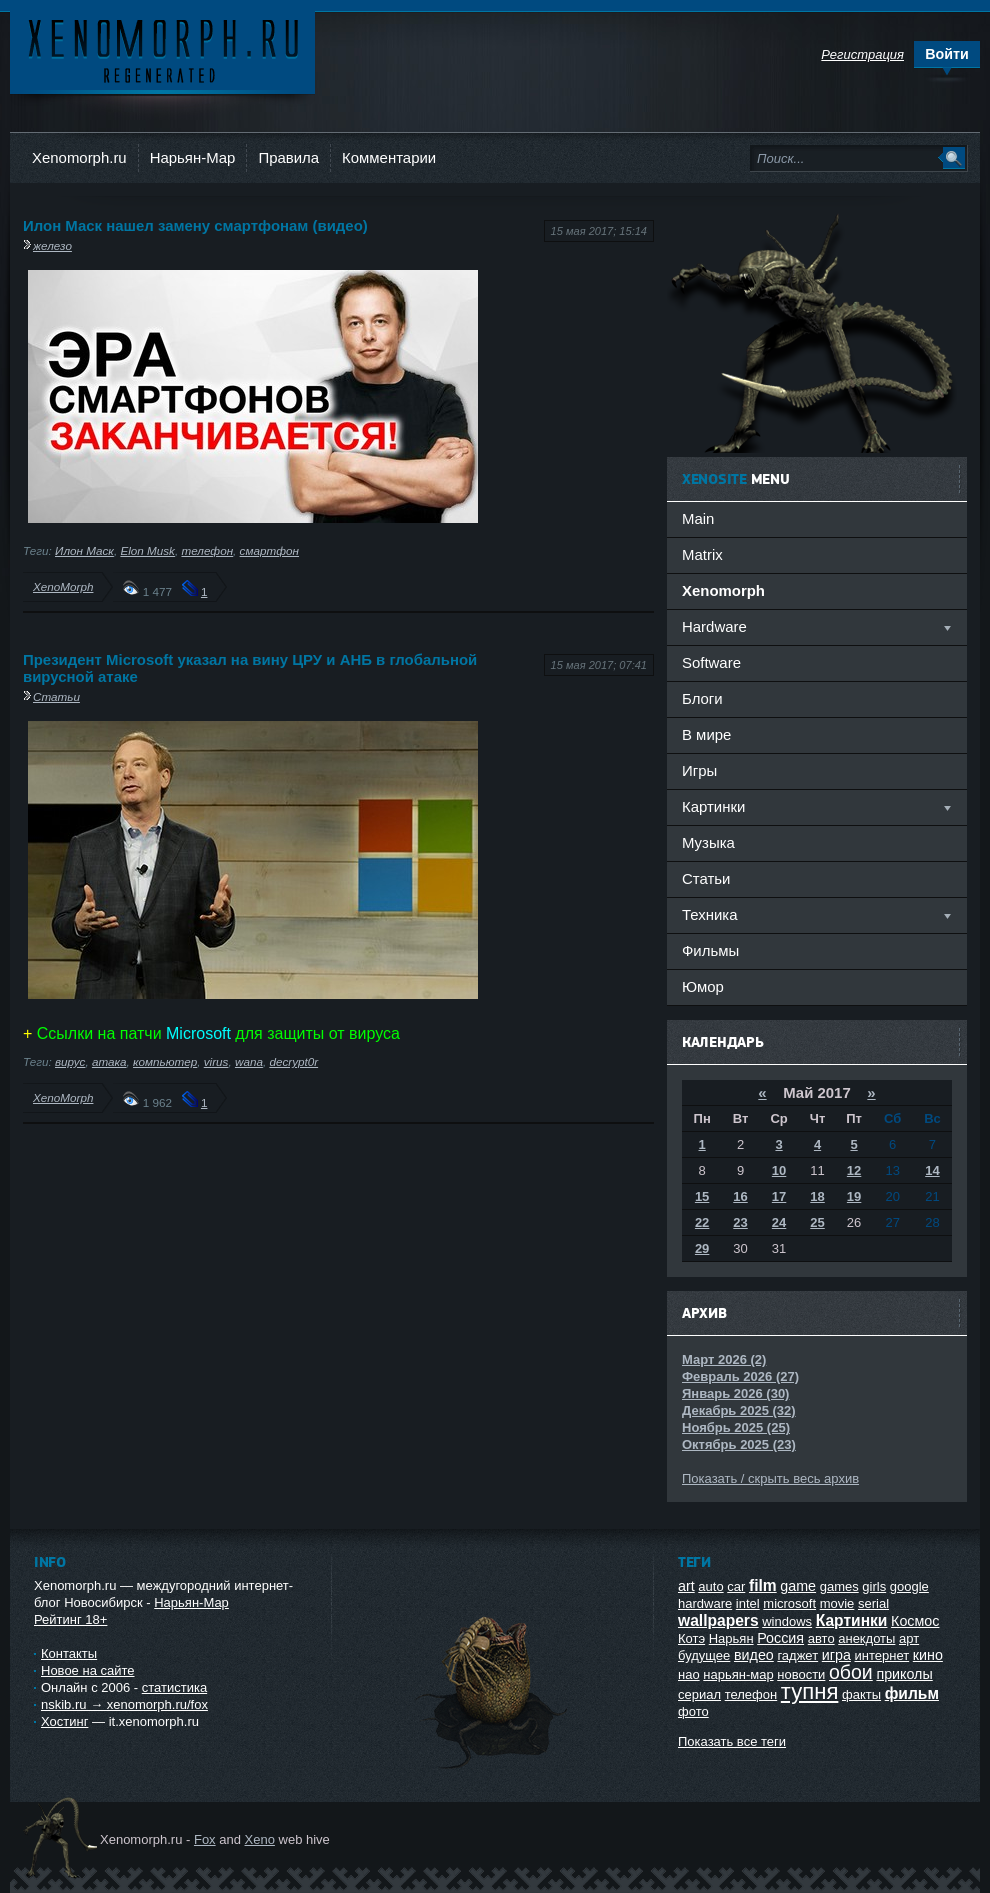  What do you see at coordinates (711, 662) in the screenshot?
I see `Software` at bounding box center [711, 662].